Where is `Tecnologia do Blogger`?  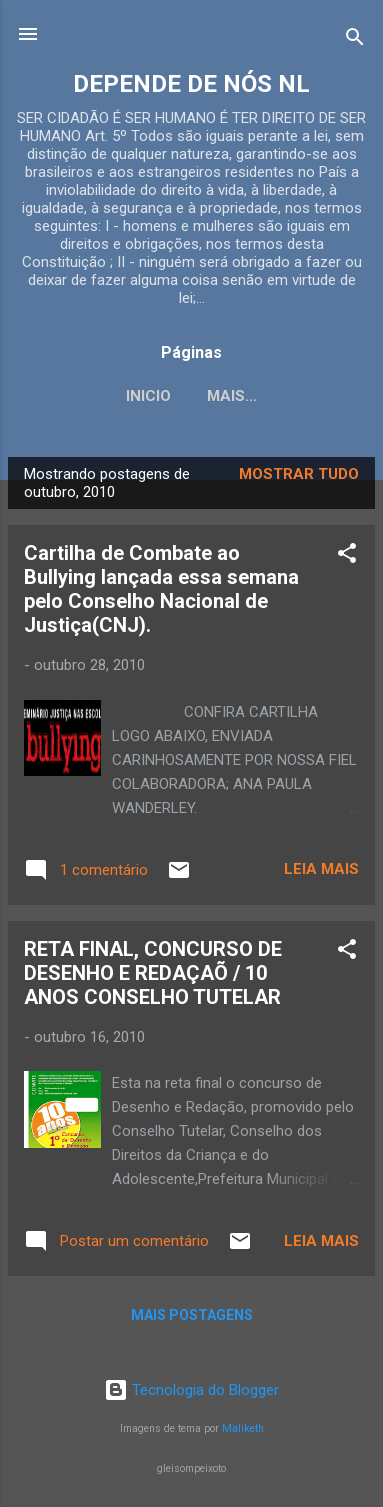
Tecnologia do Blogger is located at coordinates (191, 1390).